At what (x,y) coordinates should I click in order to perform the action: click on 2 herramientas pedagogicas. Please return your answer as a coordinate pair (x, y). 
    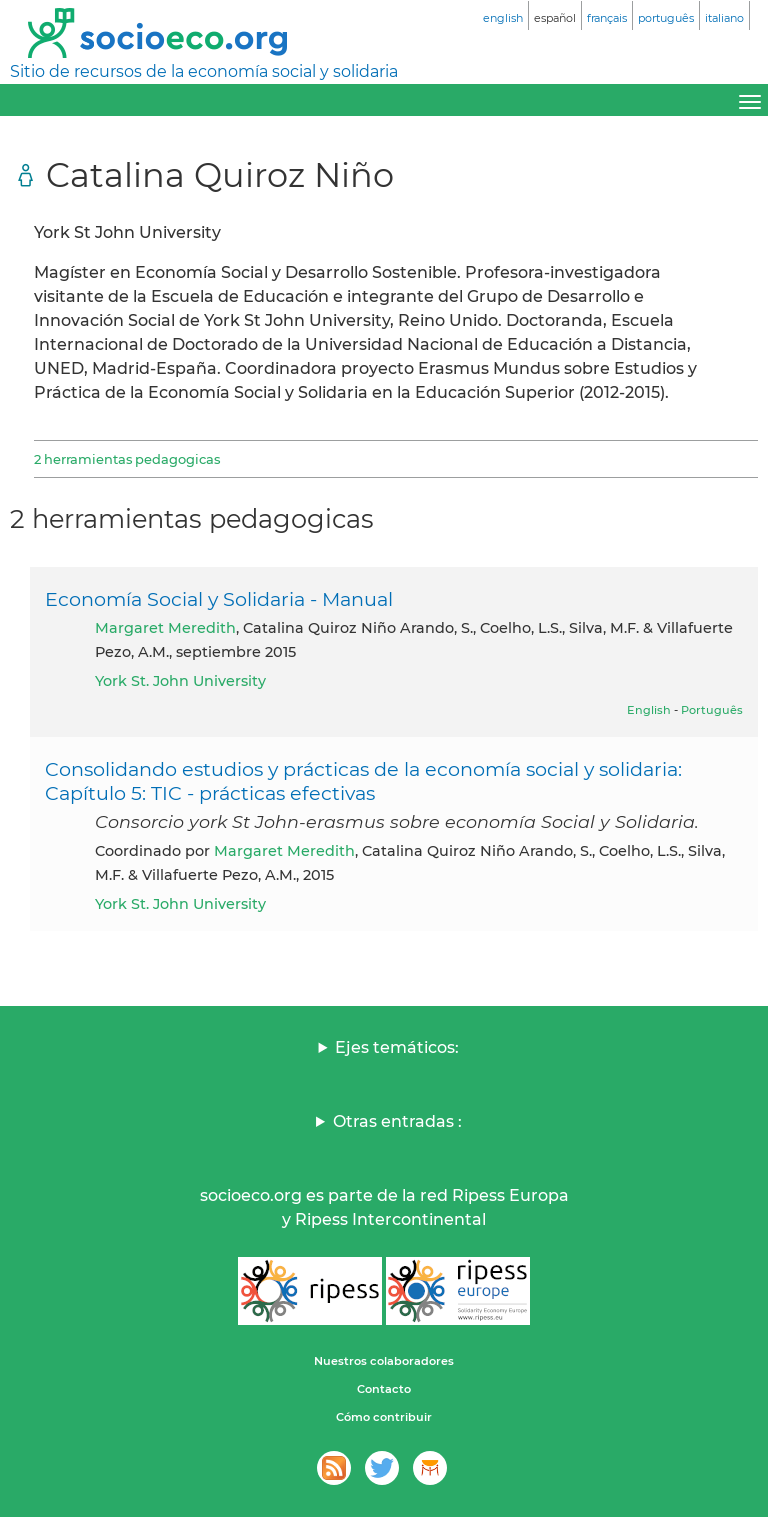
    Looking at the image, I should click on (127, 459).